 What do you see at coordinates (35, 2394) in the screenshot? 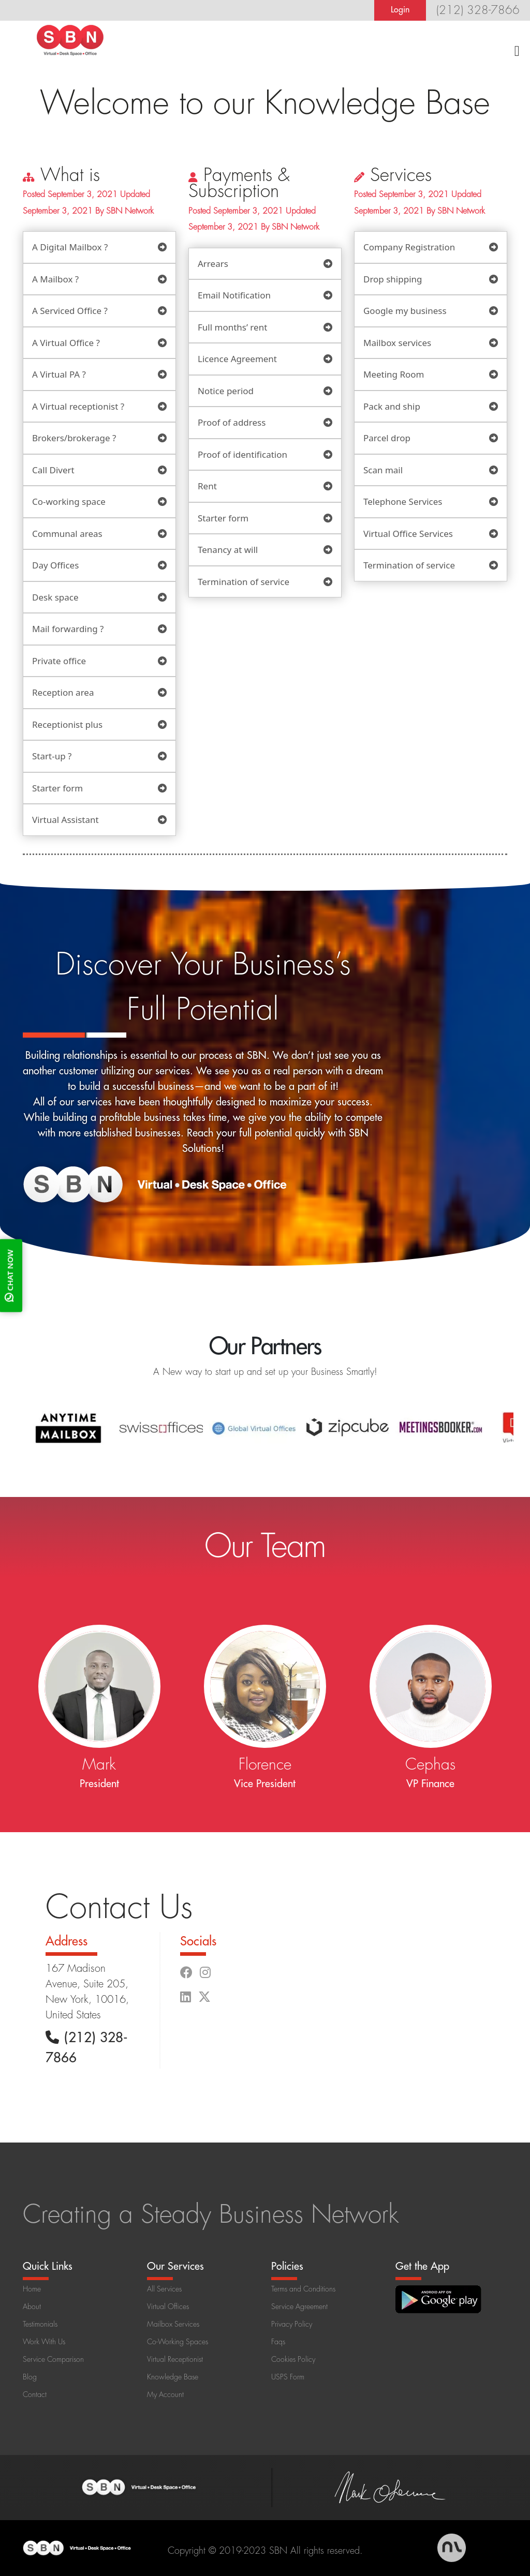
I see `Contact` at bounding box center [35, 2394].